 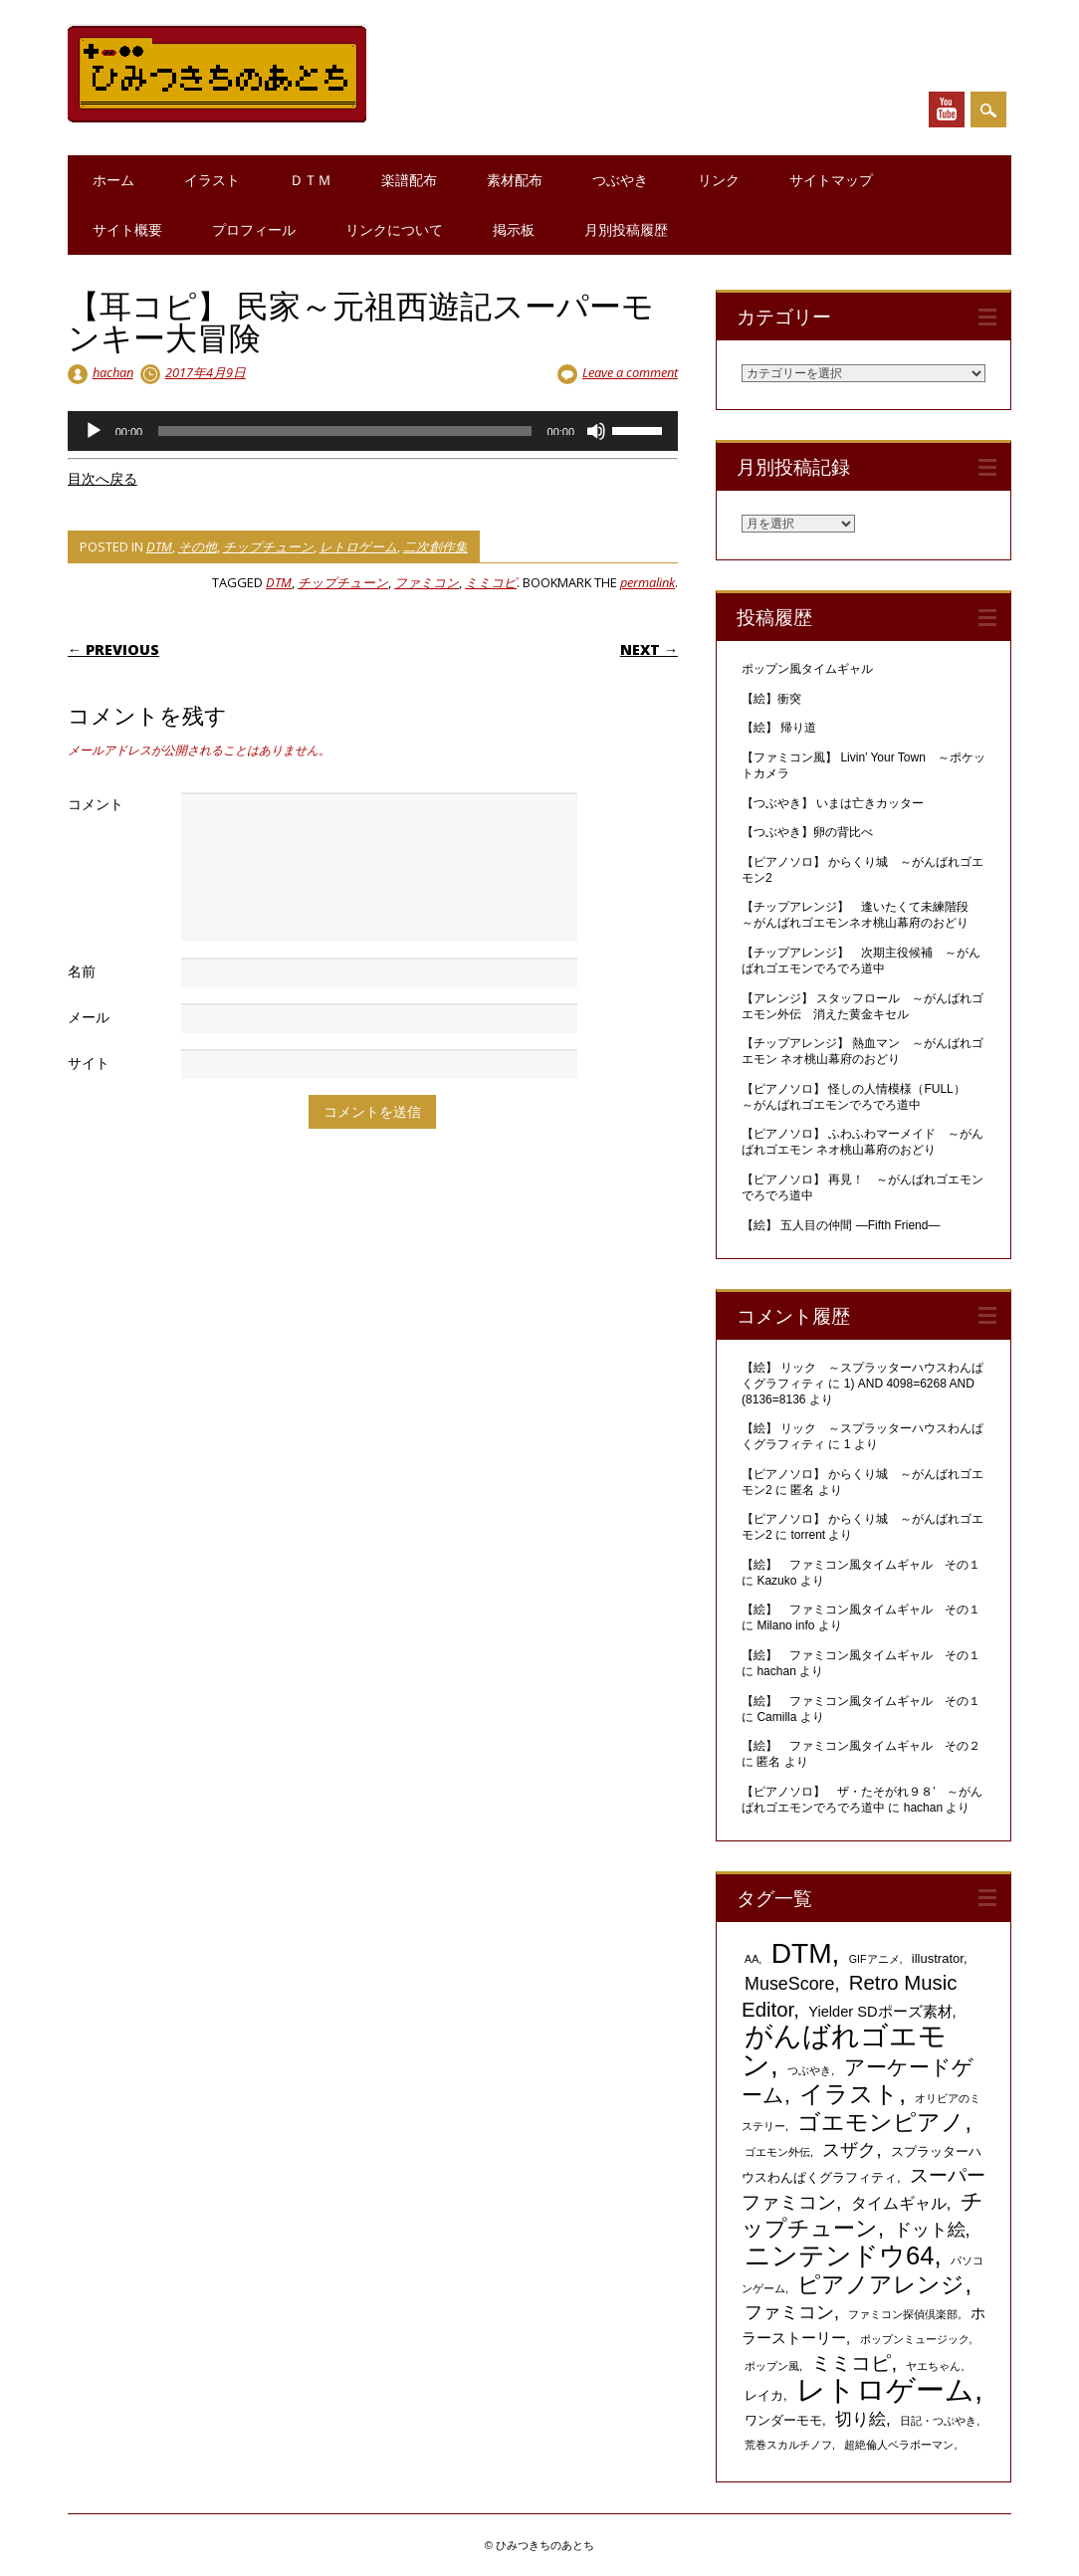 I want to click on Youtube, so click(x=947, y=109).